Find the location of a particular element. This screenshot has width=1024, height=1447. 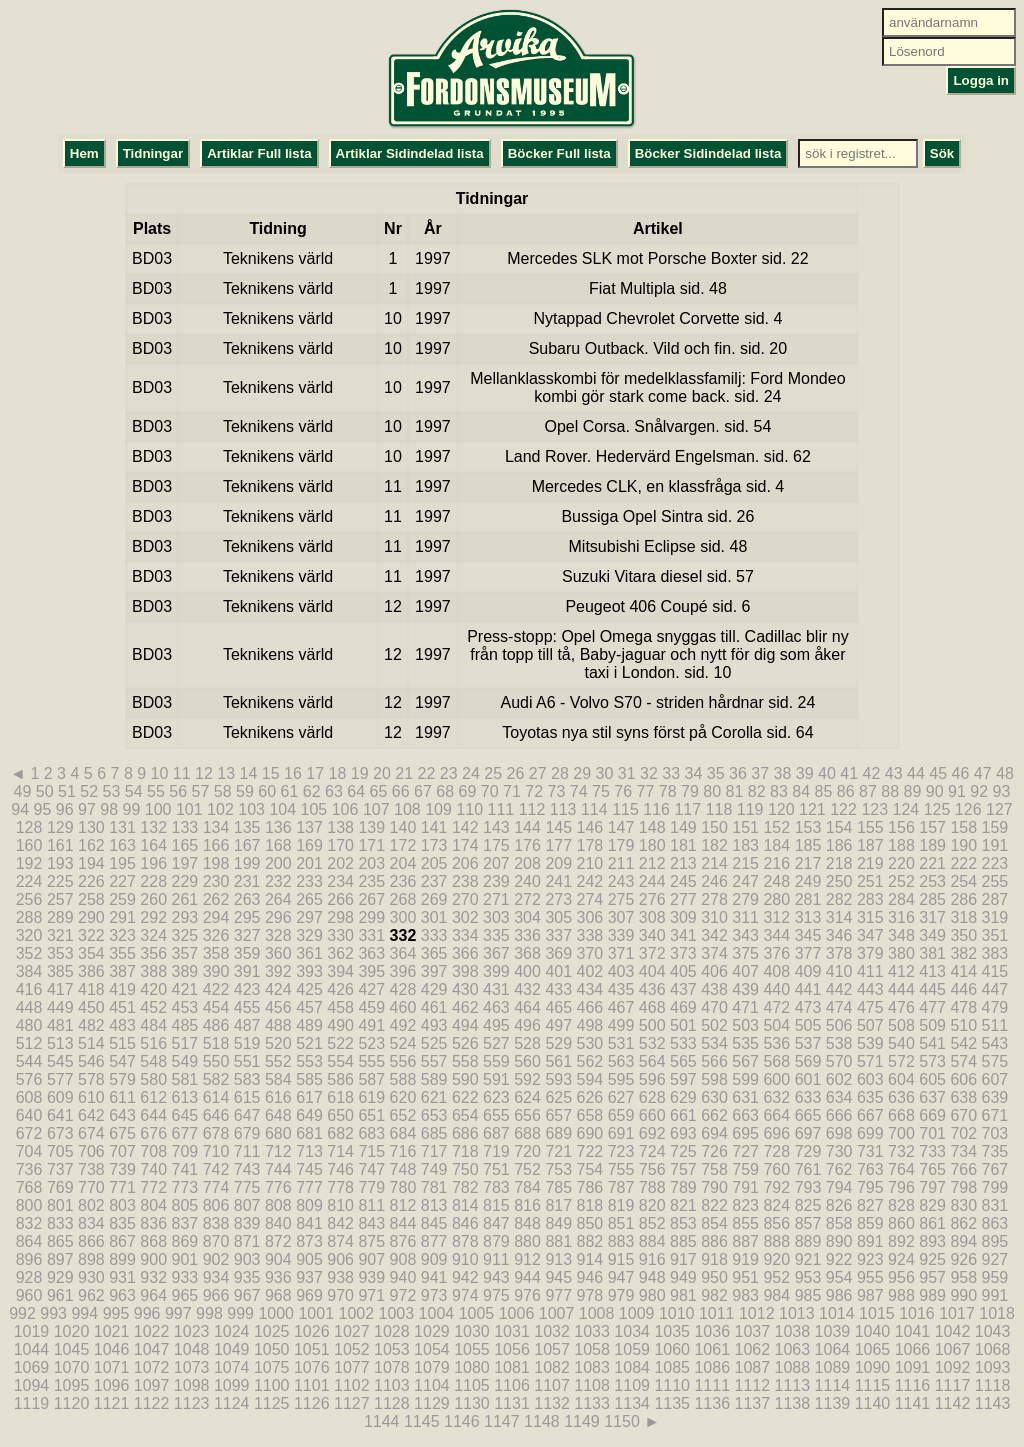

810 is located at coordinates (340, 1205).